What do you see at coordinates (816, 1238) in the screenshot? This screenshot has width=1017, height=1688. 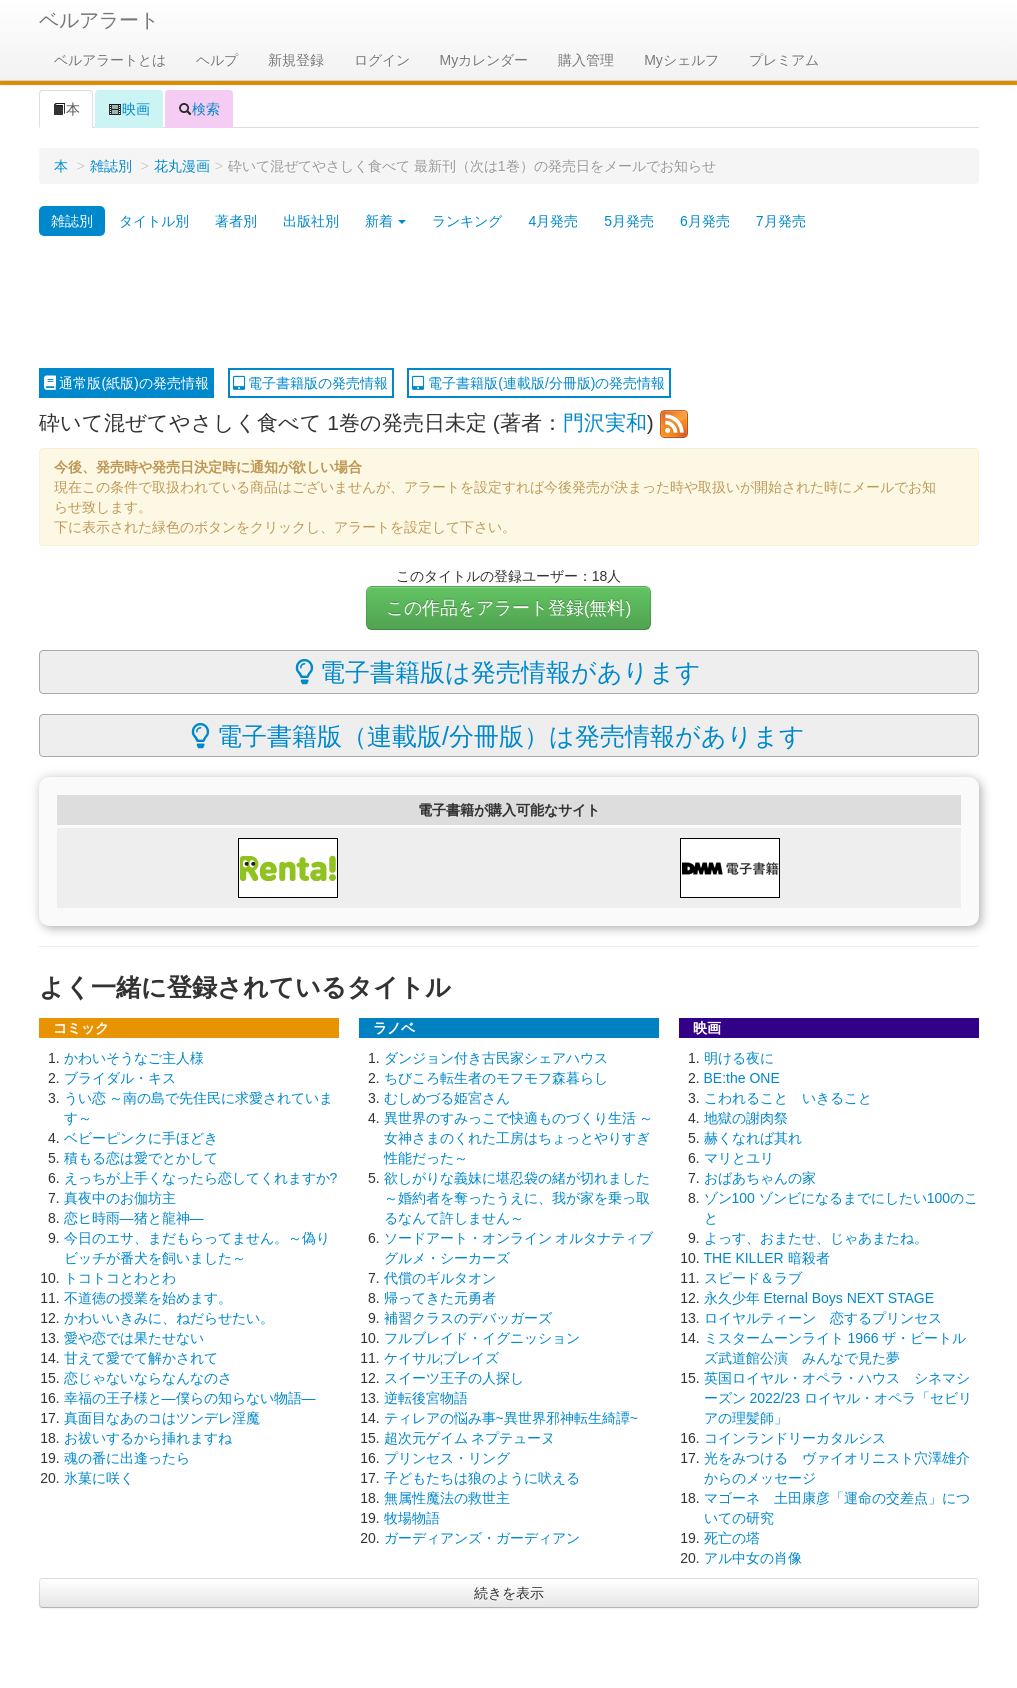 I see `よっす、おまたせ、じゃあまたね。` at bounding box center [816, 1238].